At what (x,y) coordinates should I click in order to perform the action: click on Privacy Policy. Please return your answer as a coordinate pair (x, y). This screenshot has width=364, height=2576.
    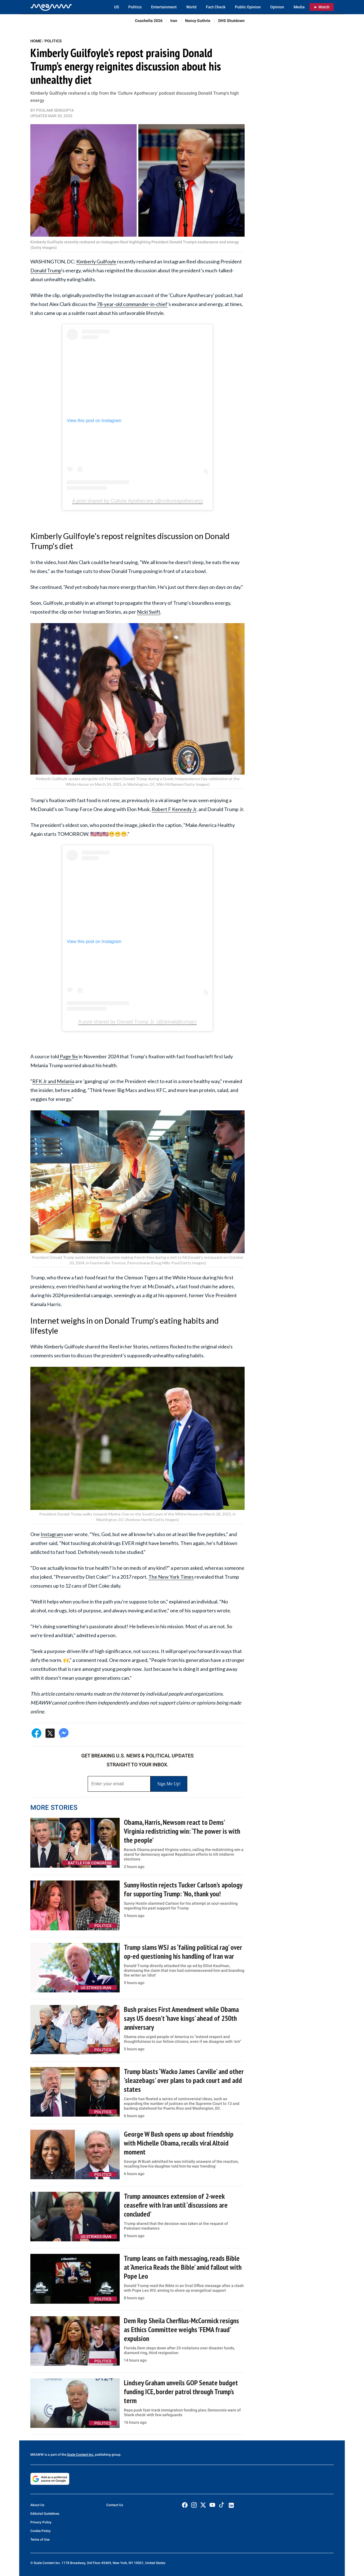
    Looking at the image, I should click on (40, 2522).